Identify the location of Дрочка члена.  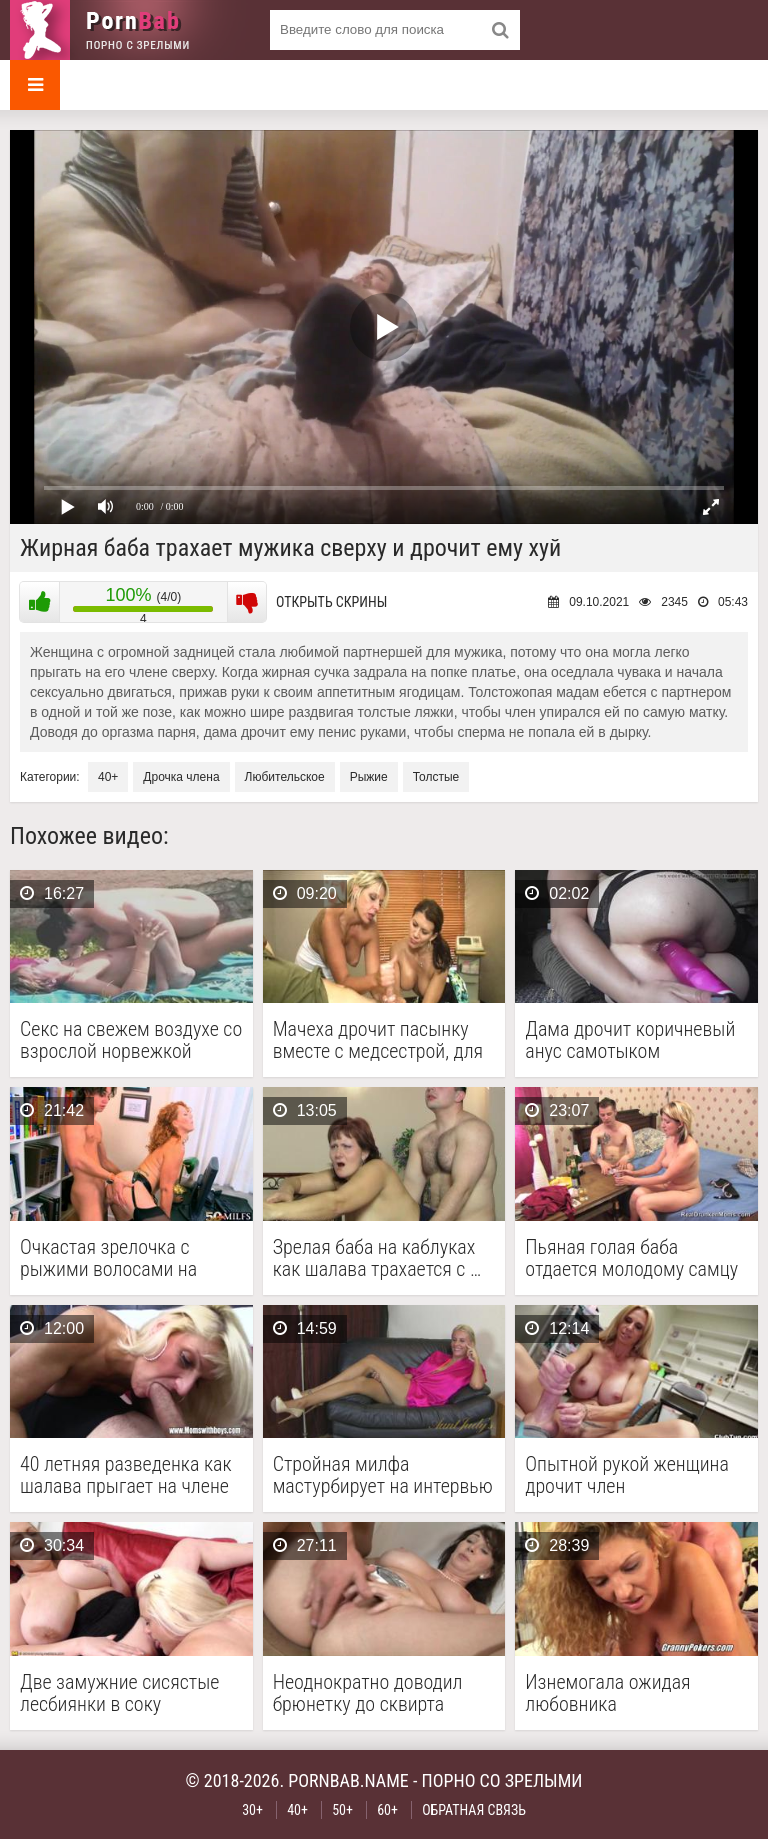
(181, 777).